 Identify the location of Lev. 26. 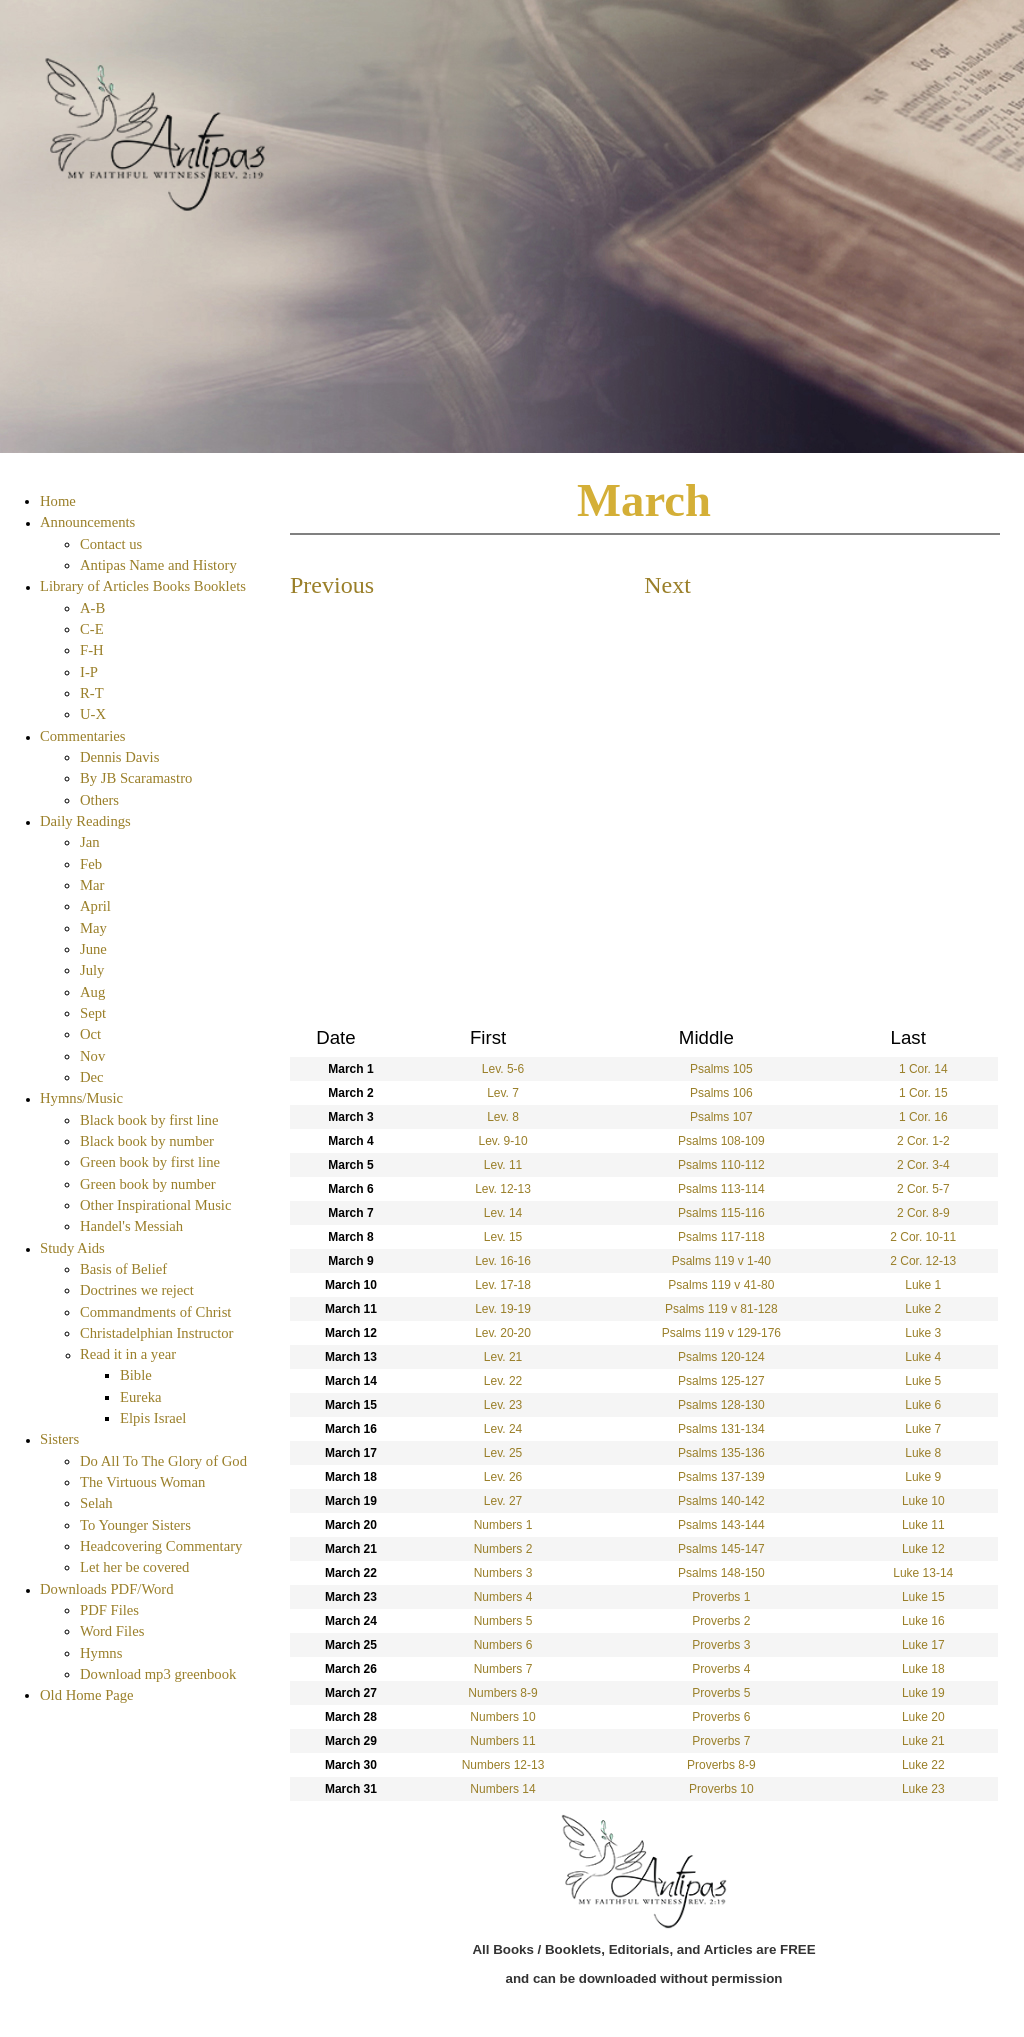
(503, 1477).